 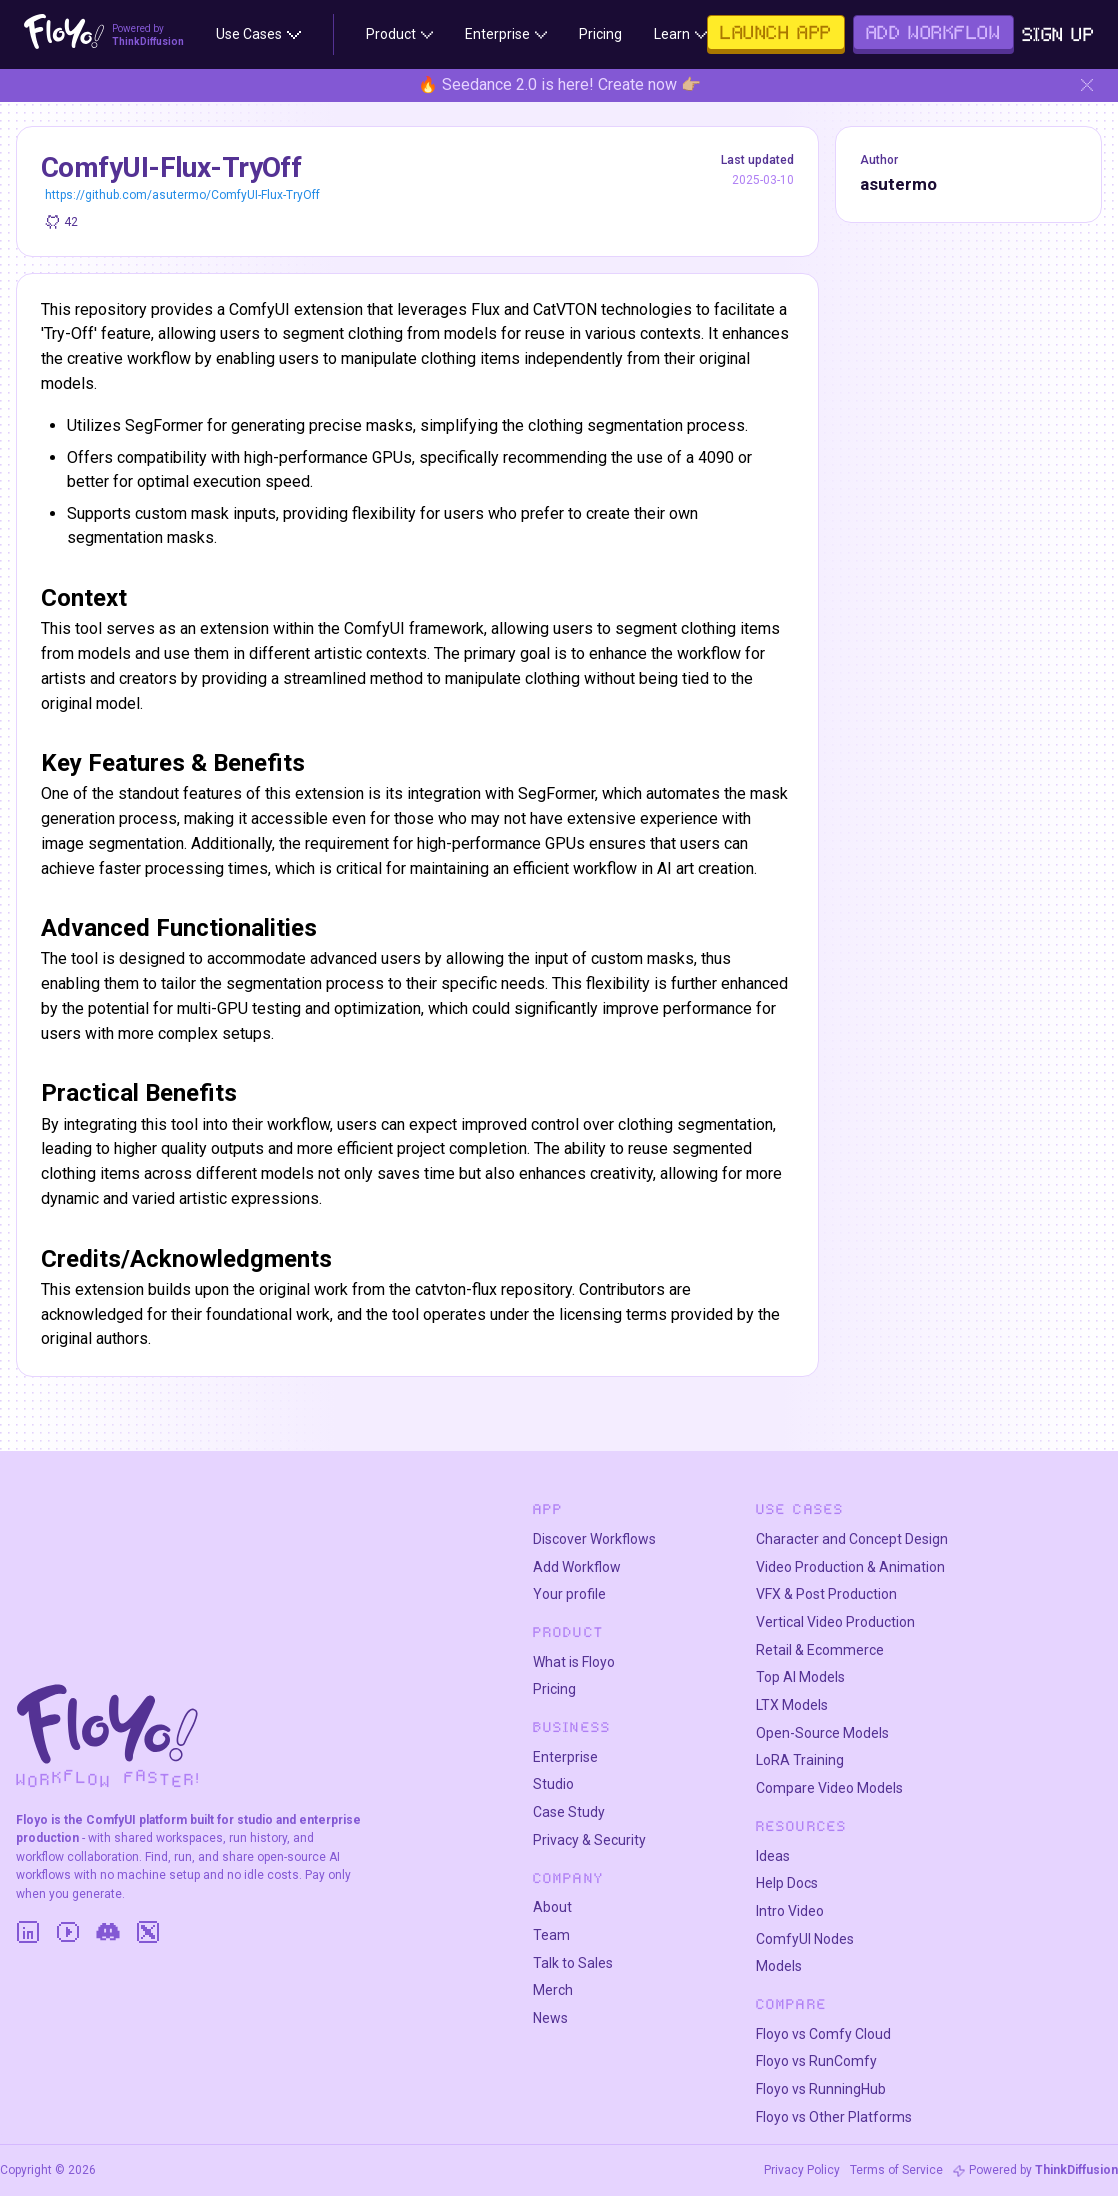 What do you see at coordinates (569, 1594) in the screenshot?
I see `Your profile` at bounding box center [569, 1594].